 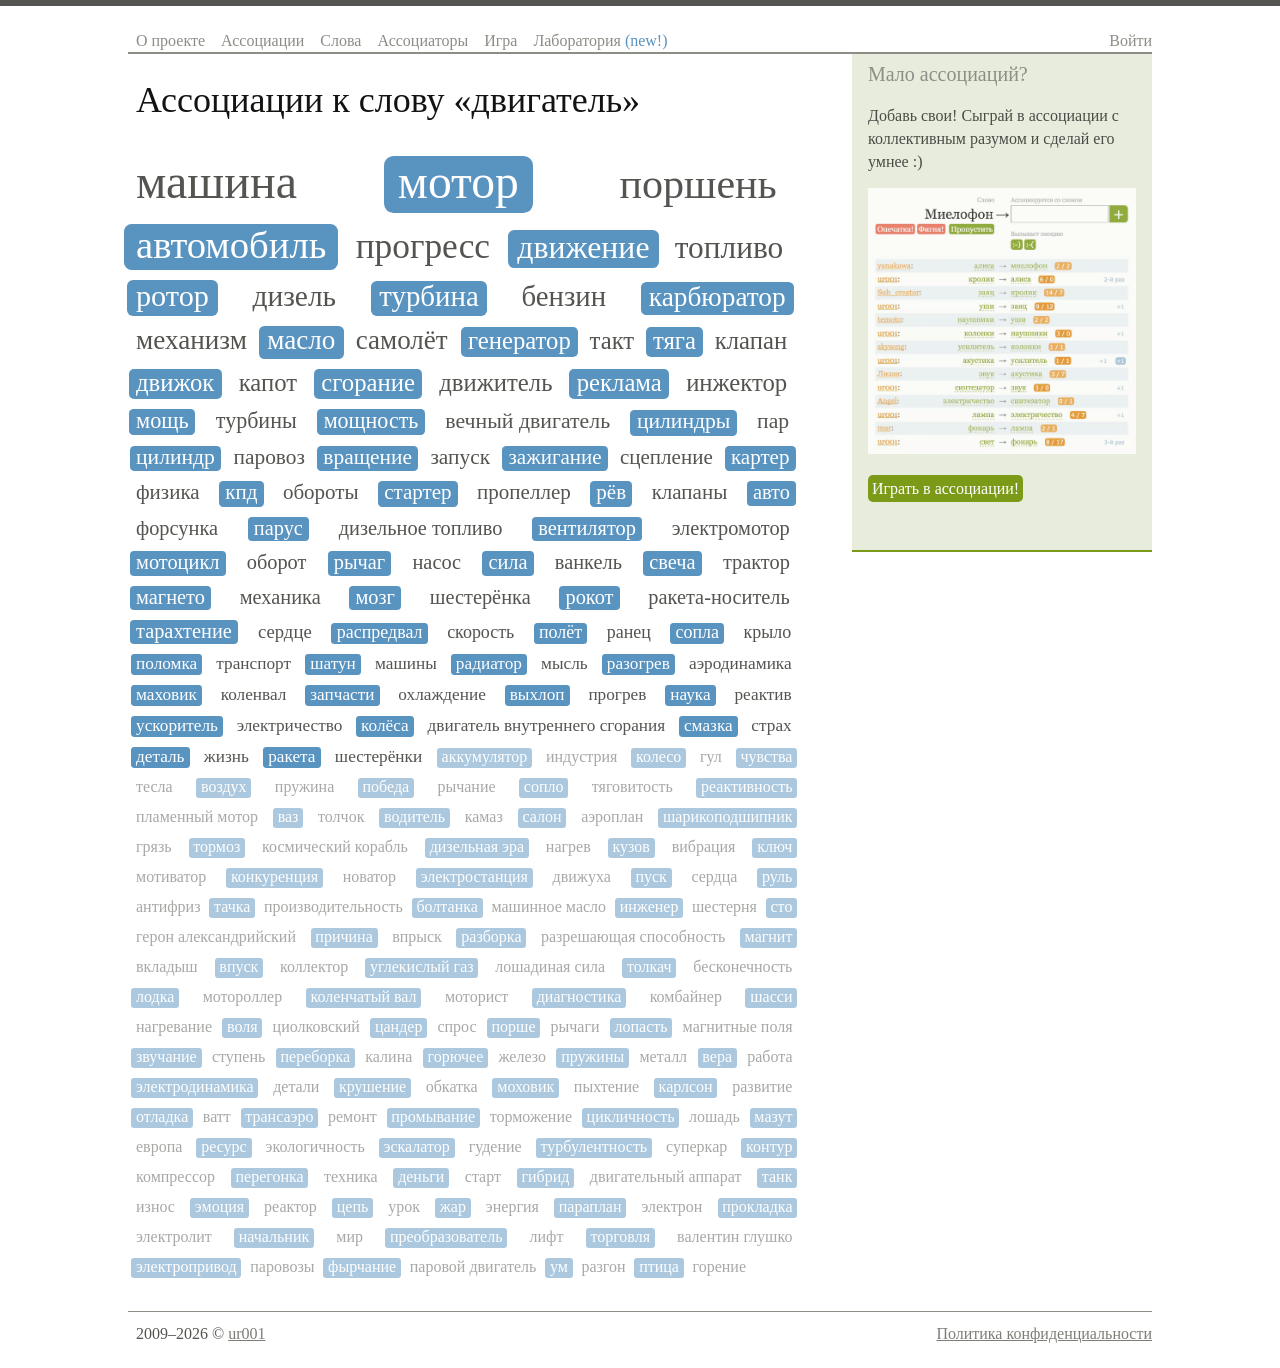 I want to click on моторист, so click(x=476, y=996).